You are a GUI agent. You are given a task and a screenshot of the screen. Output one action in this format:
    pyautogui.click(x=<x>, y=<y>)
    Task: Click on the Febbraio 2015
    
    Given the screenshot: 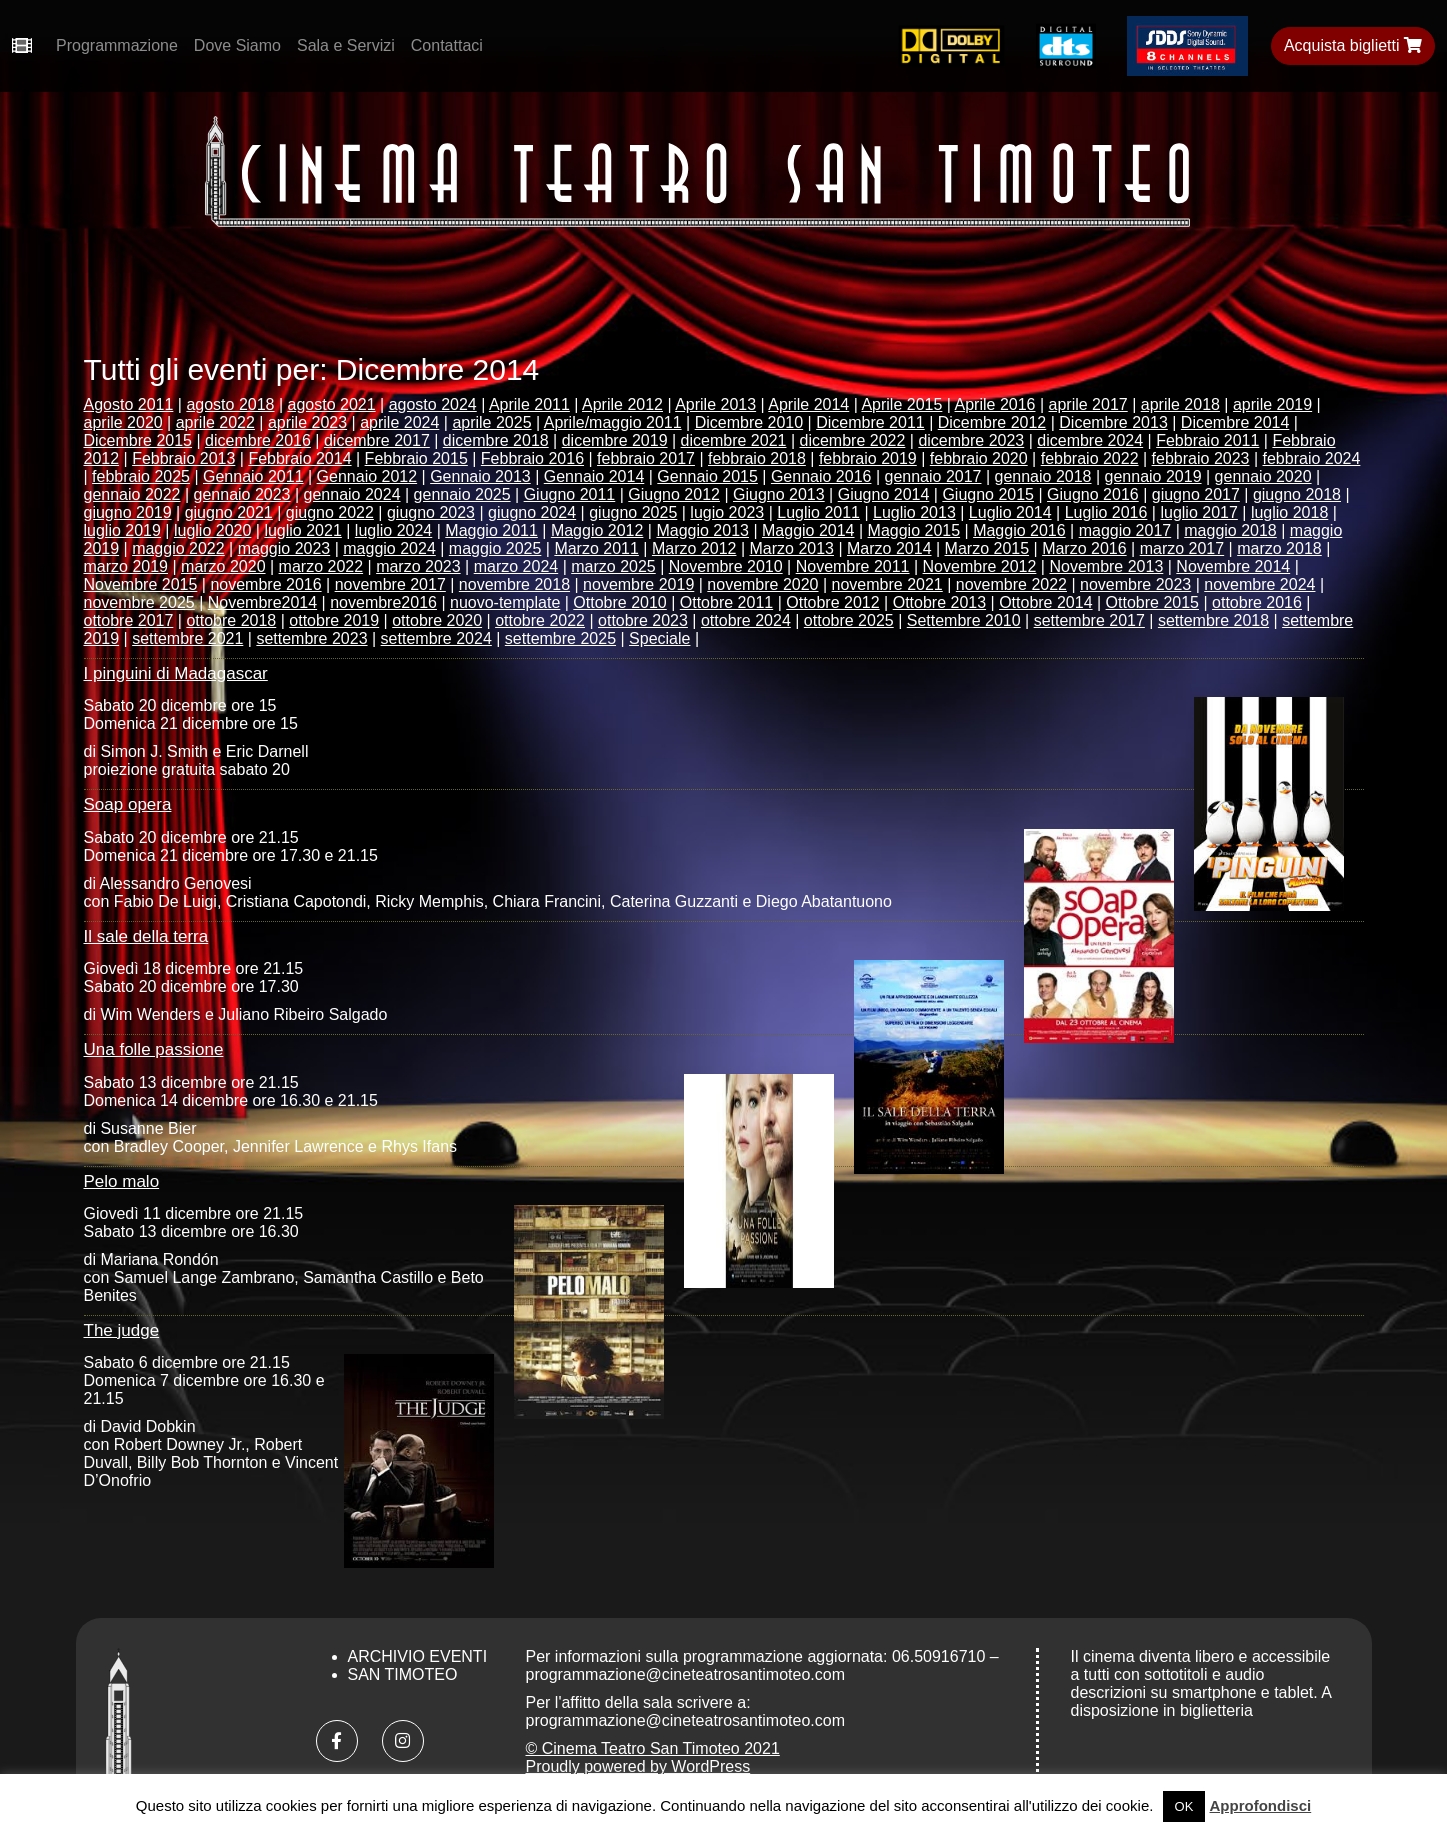 What is the action you would take?
    pyautogui.click(x=416, y=458)
    